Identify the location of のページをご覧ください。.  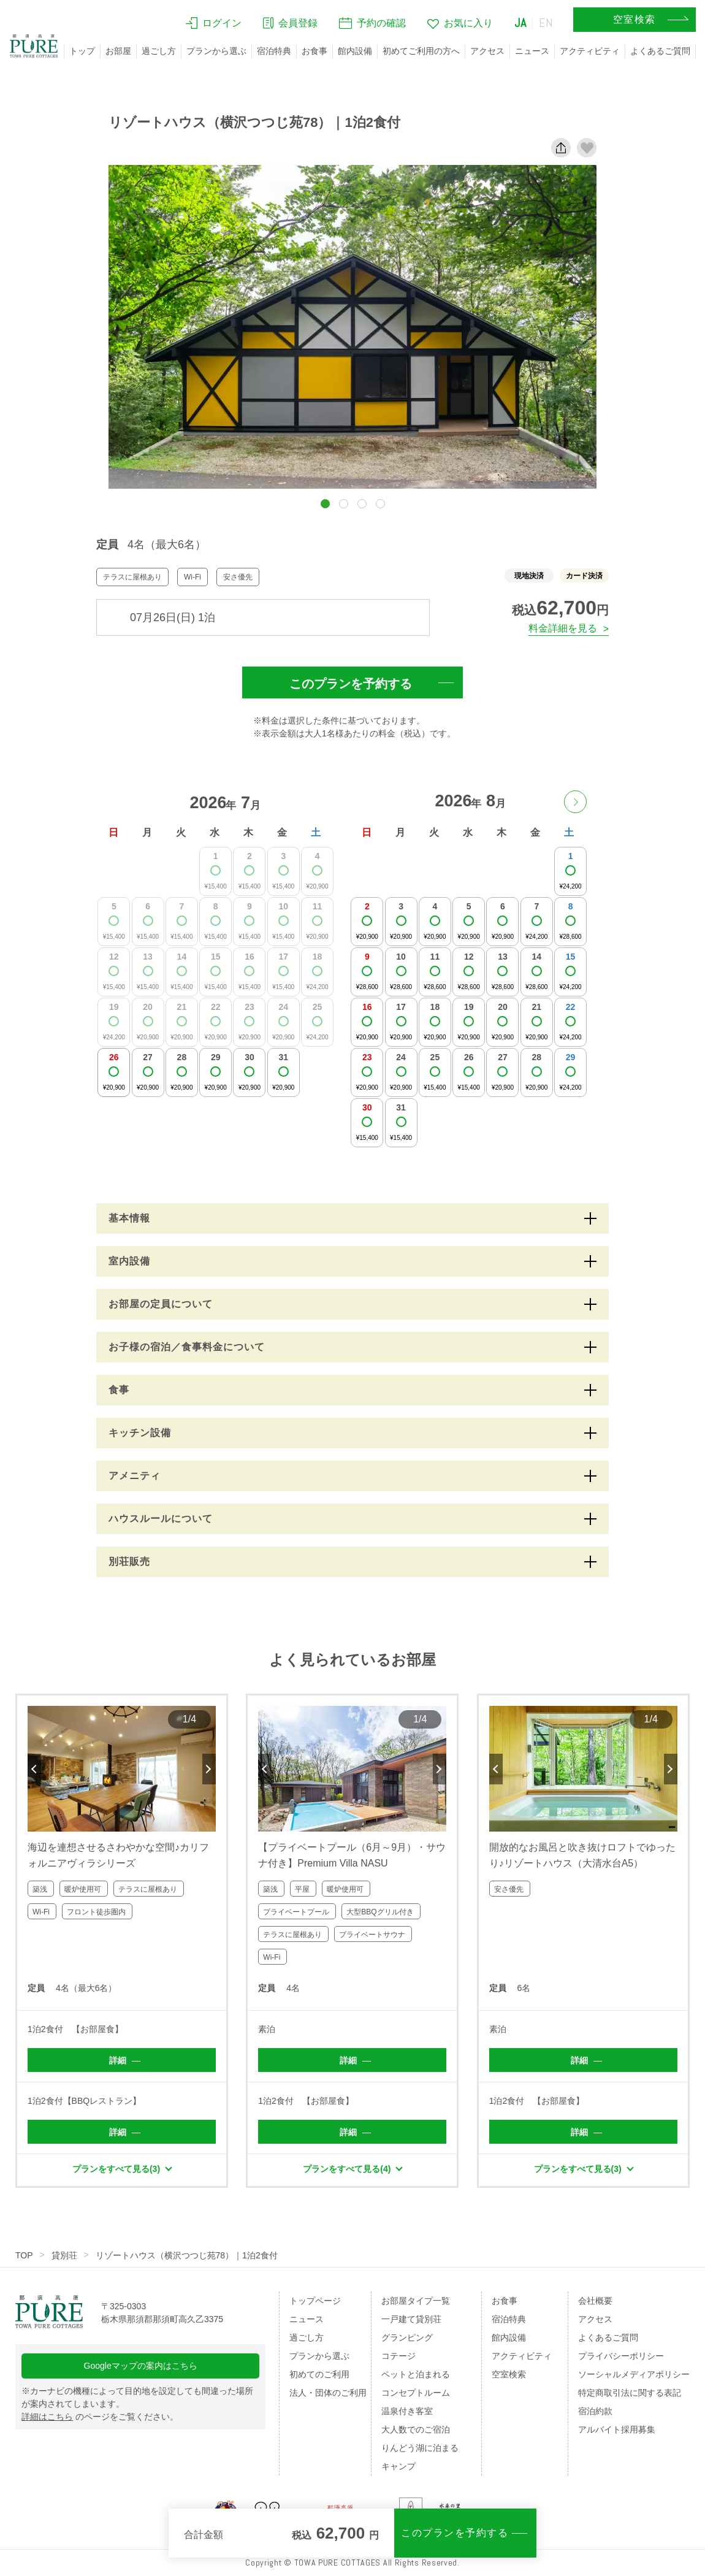
(99, 2416).